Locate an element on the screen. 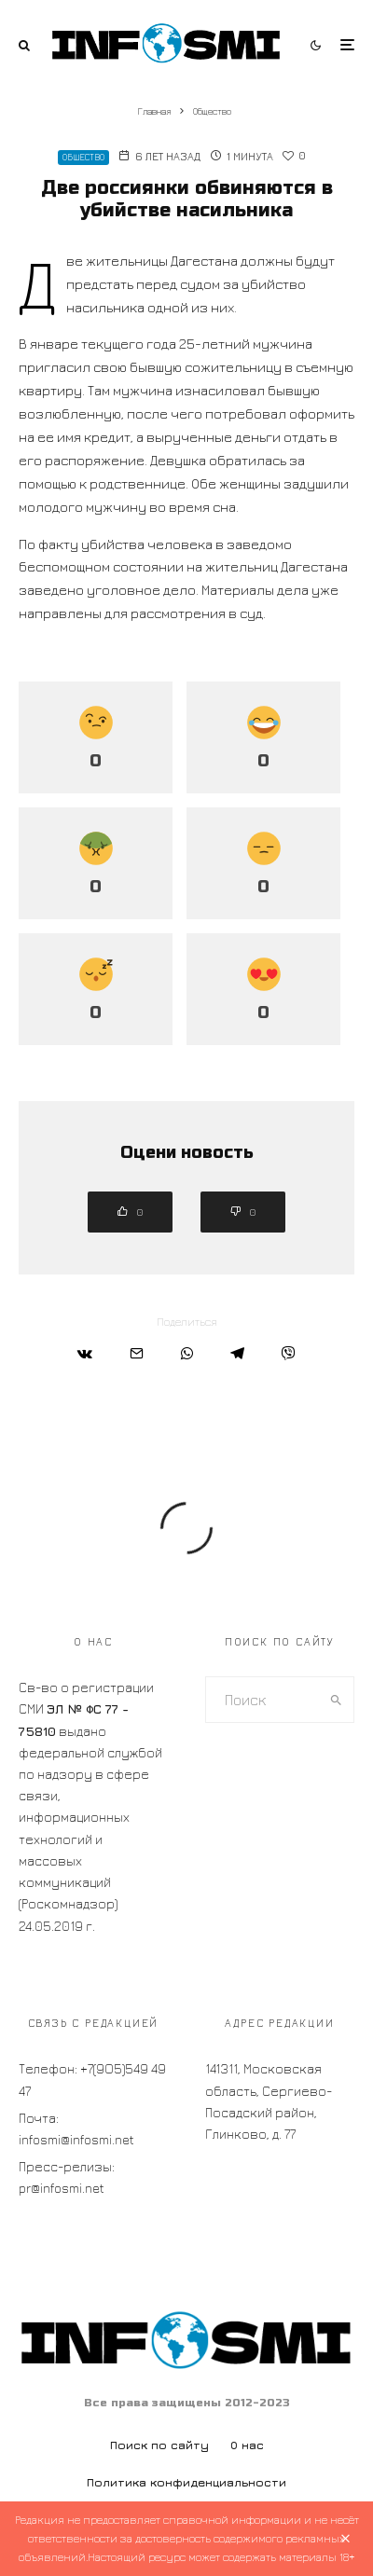  Поиск по сайту is located at coordinates (159, 2445).